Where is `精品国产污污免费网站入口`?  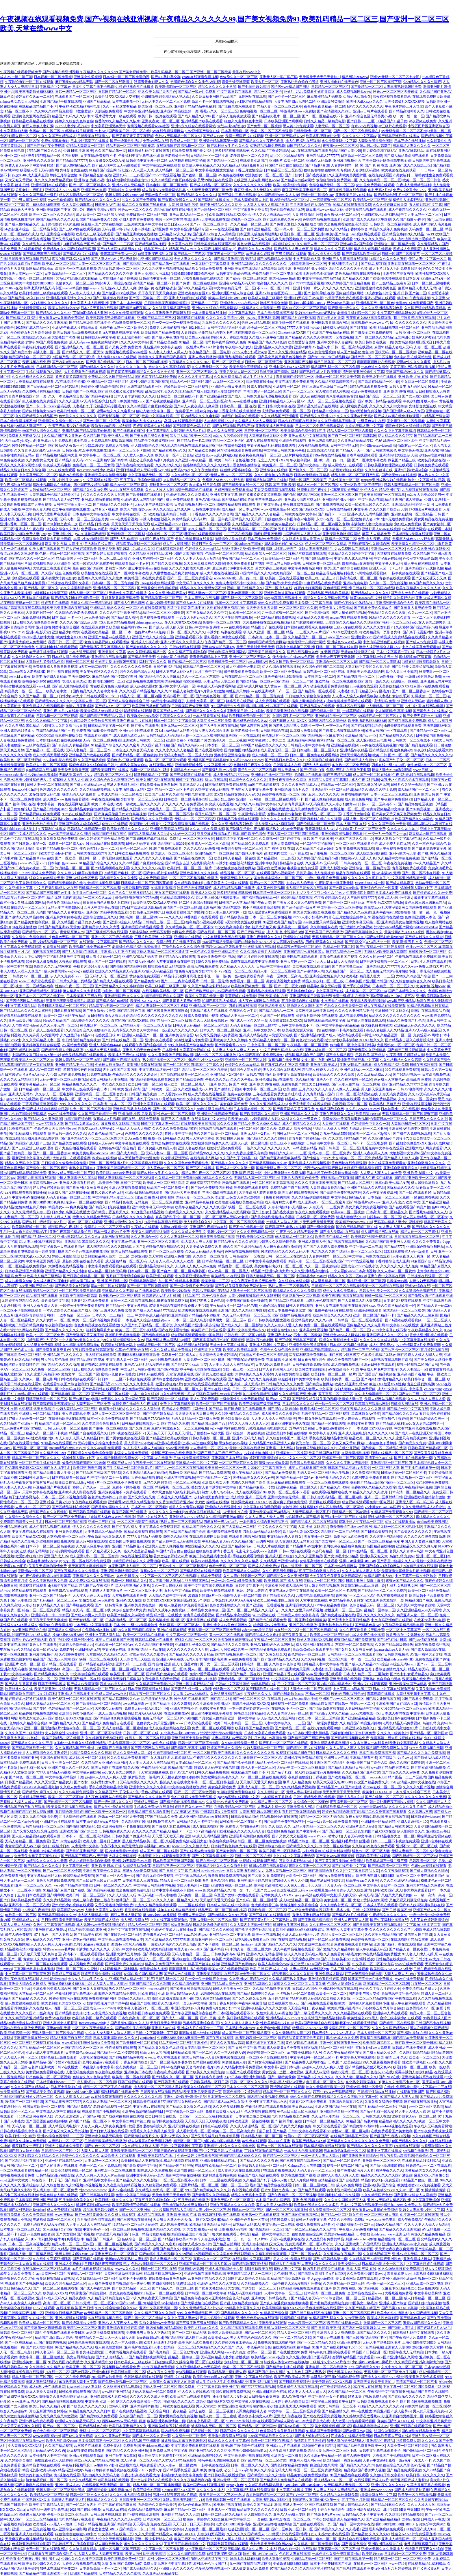
精品国产污污免费网站入口 is located at coordinates (386, 1748).